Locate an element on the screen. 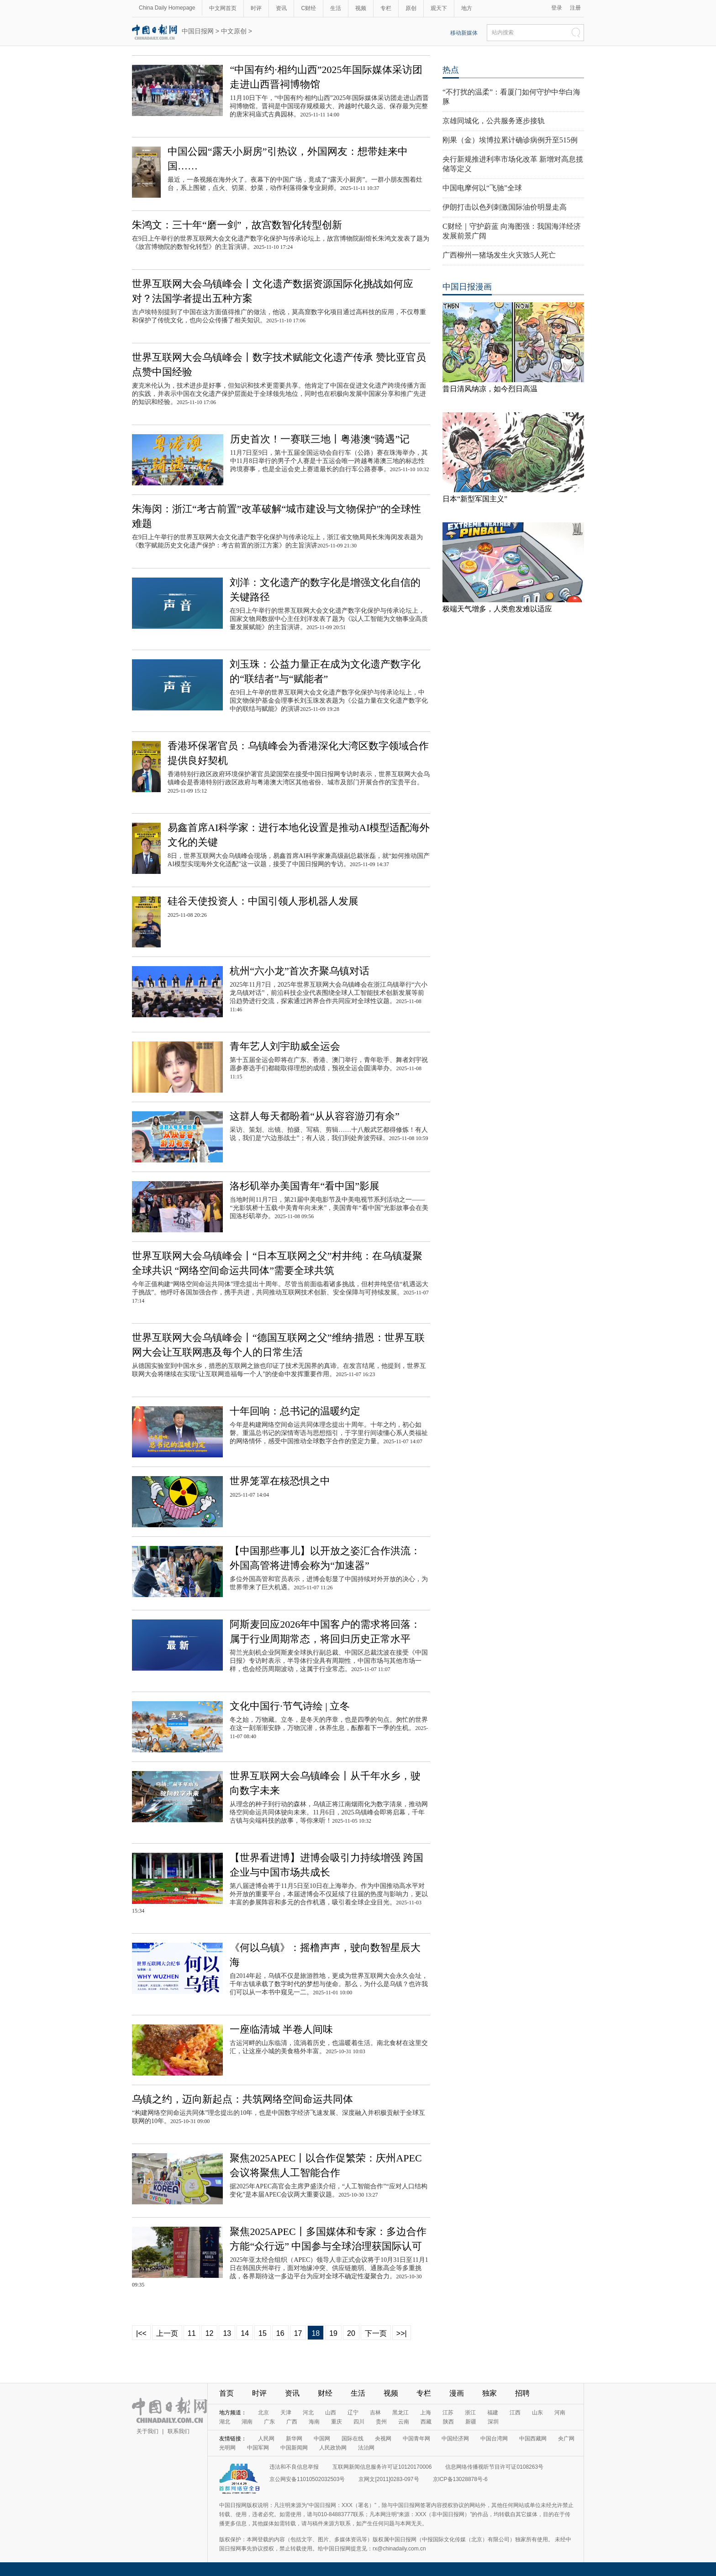 The height and width of the screenshot is (2576, 716). 湖北 is located at coordinates (224, 2421).